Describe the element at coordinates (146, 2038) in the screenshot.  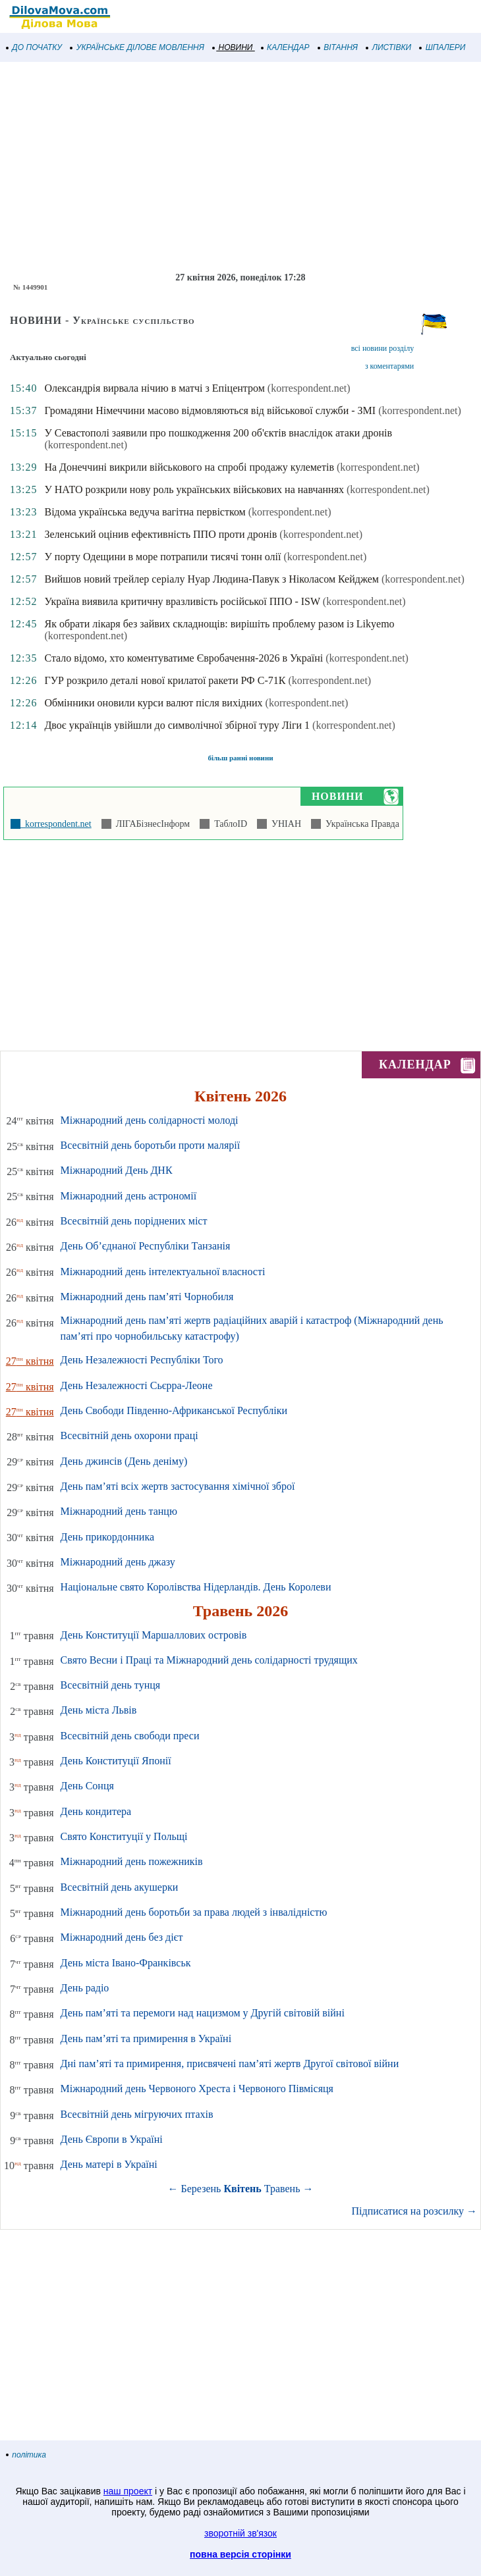
I see `День пам’яті та примирення в Україні` at that location.